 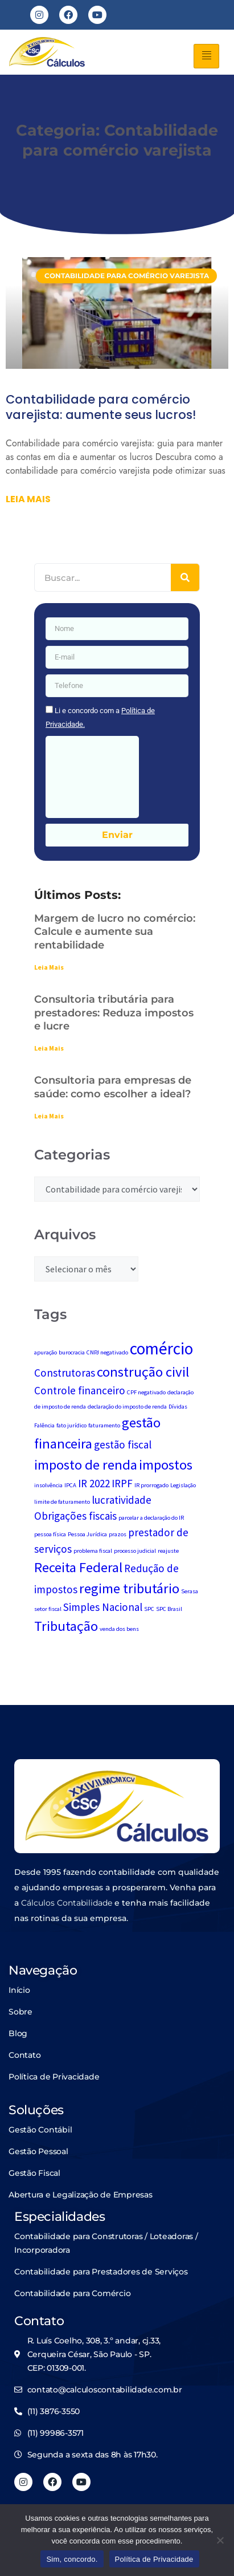 I want to click on Controle financeiro [Controle financeiro (2 itens)], so click(x=79, y=1390).